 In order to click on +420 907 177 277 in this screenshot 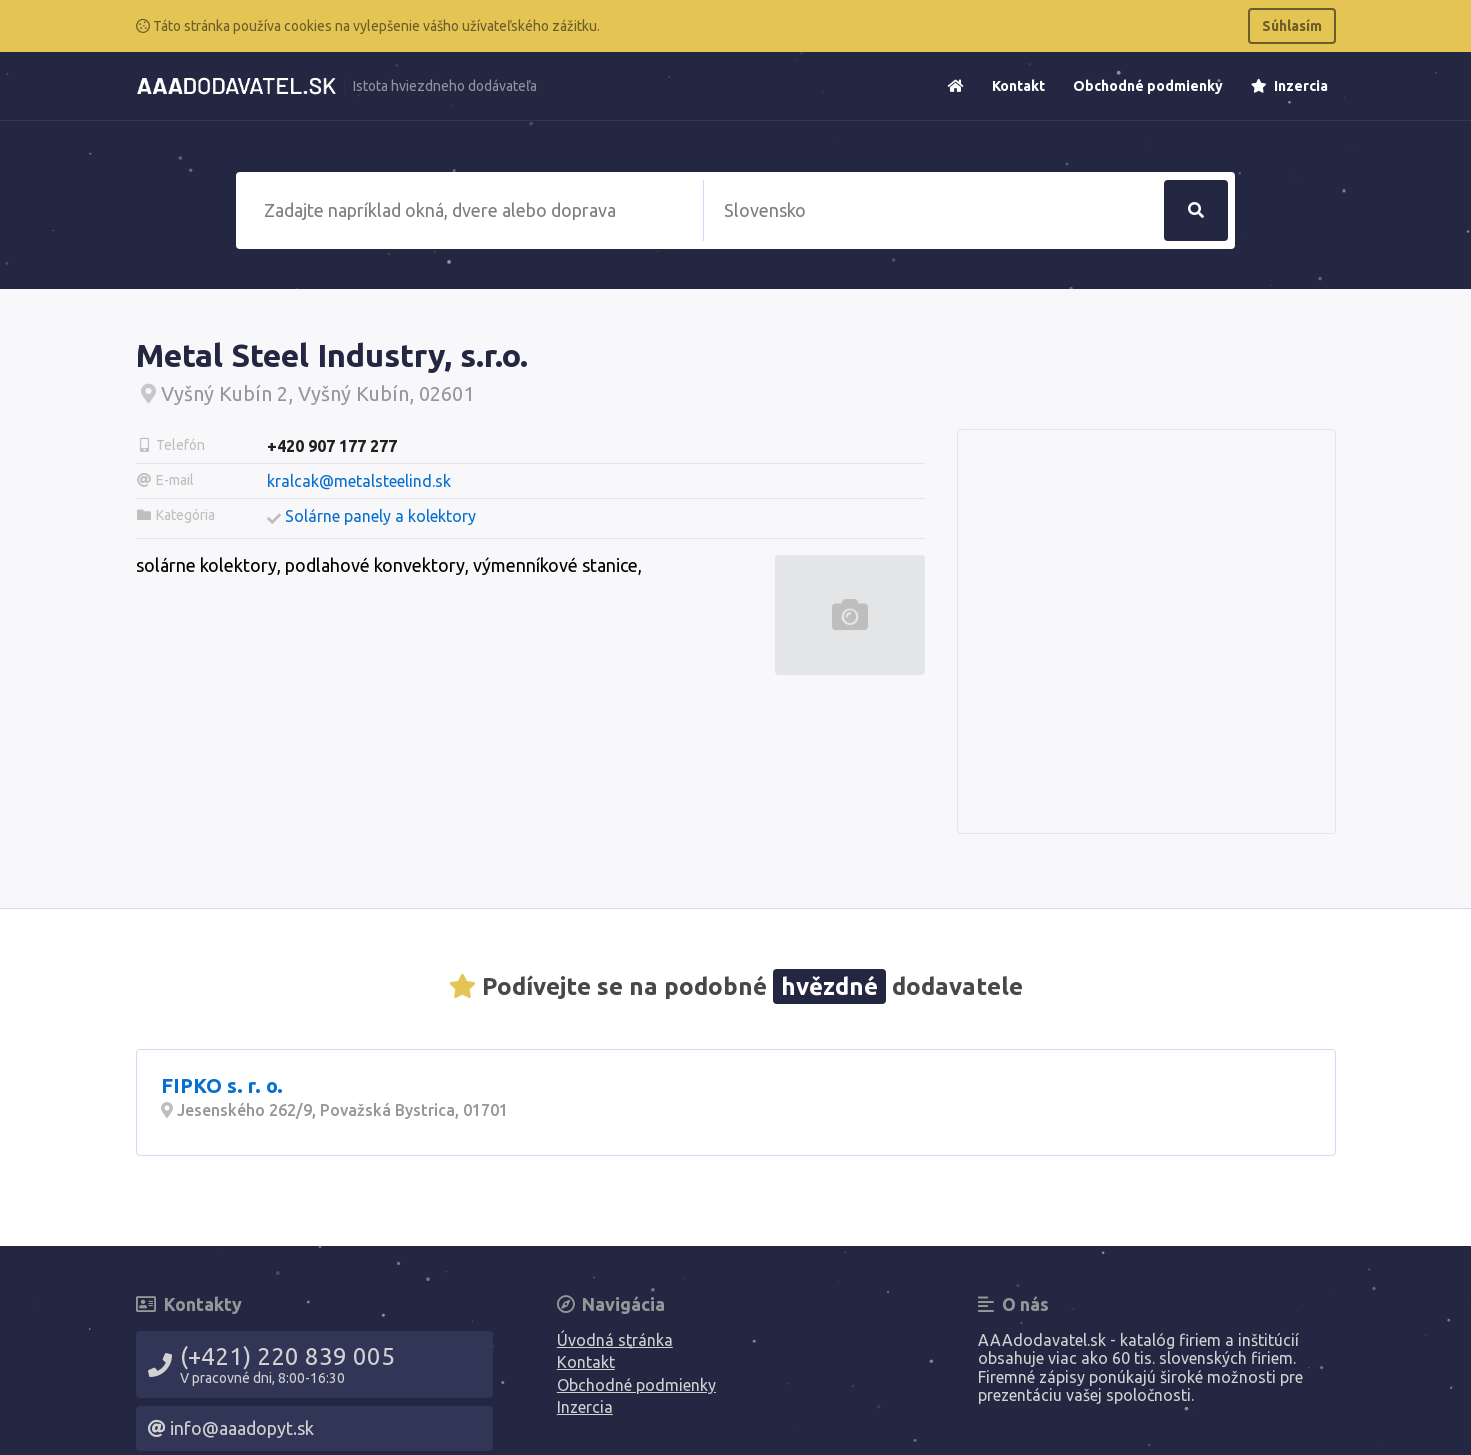, I will do `click(332, 446)`.